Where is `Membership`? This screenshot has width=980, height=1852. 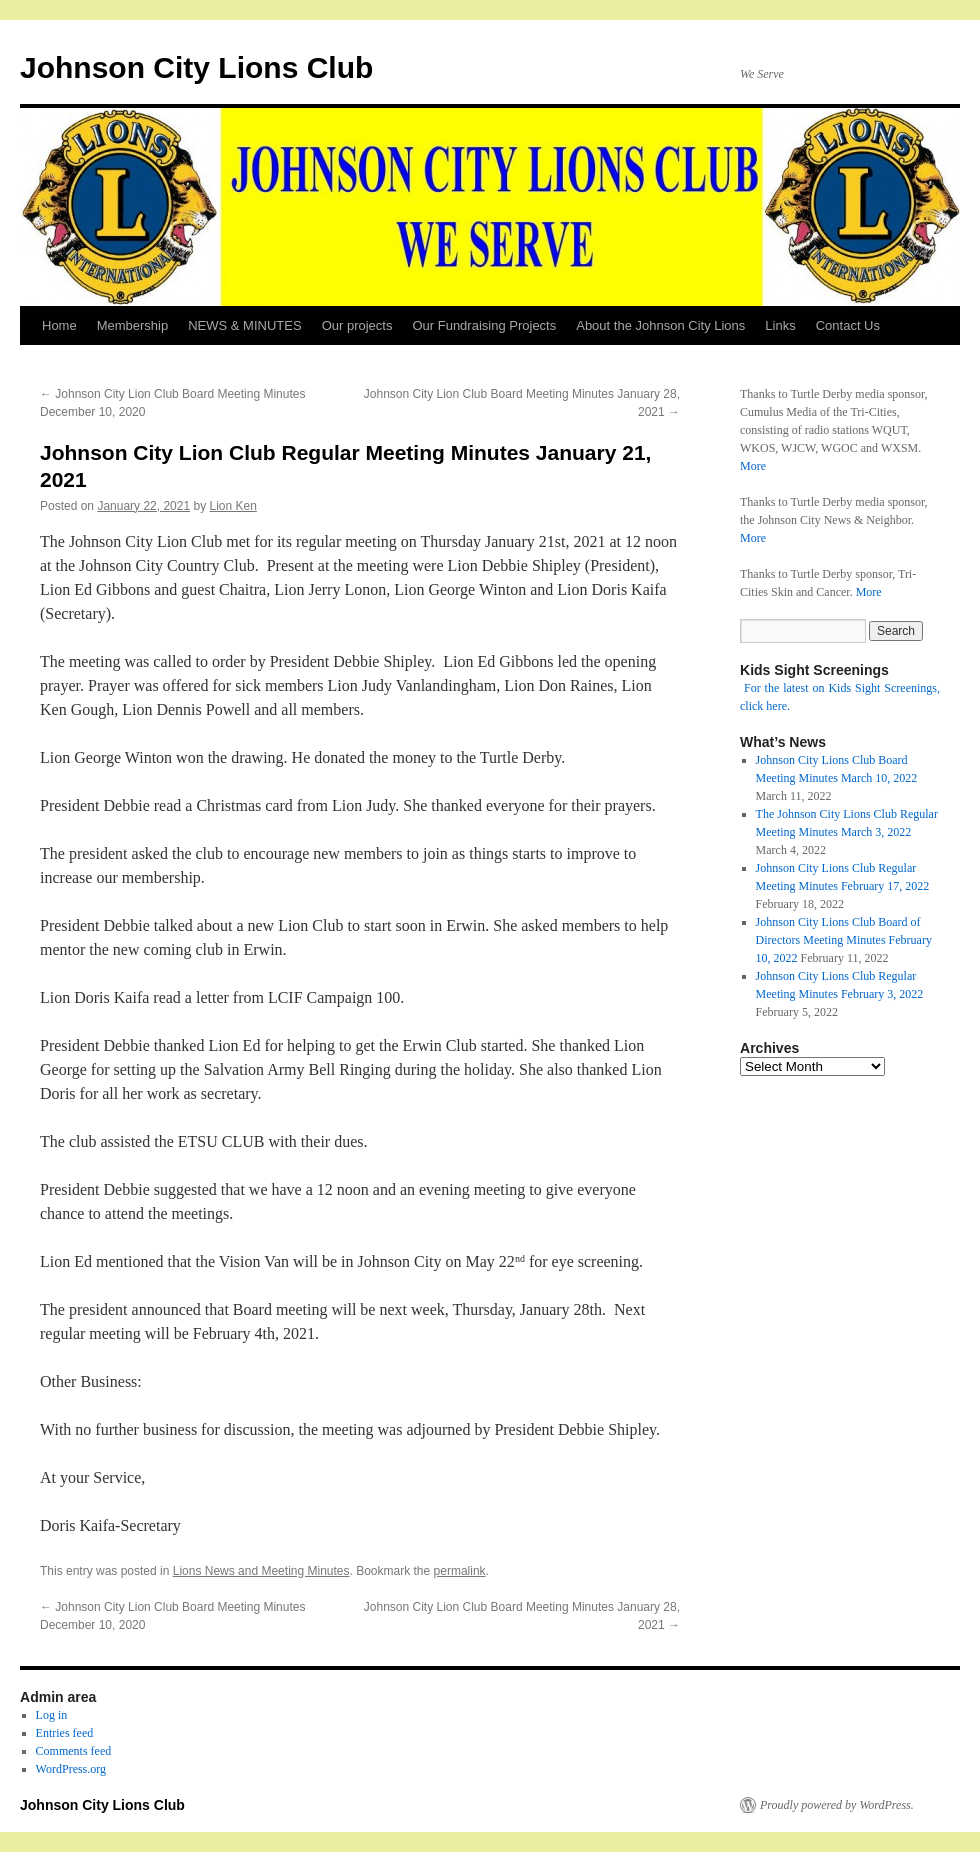 Membership is located at coordinates (133, 325).